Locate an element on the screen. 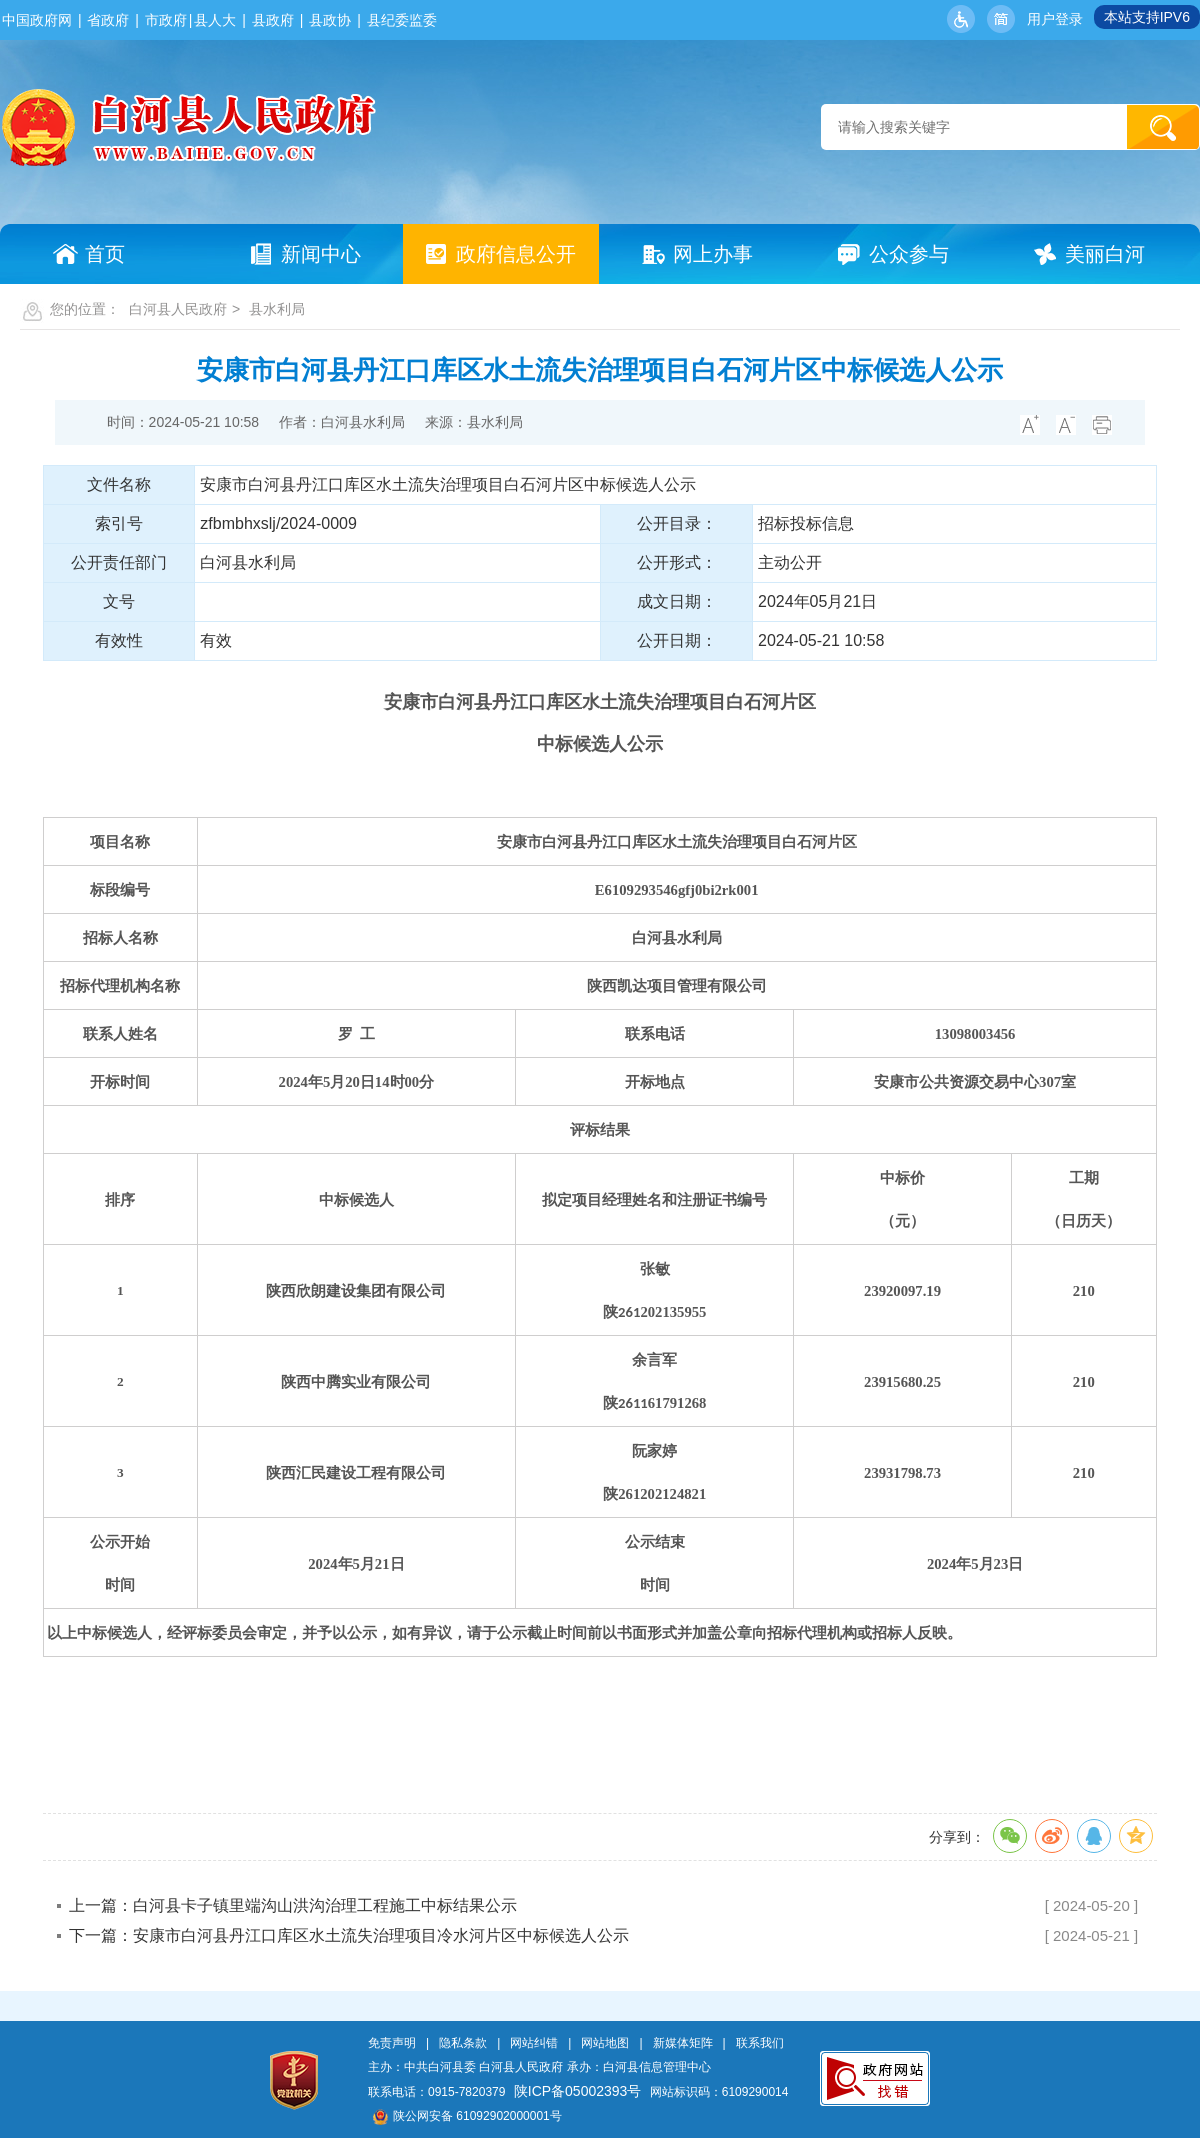 This screenshot has width=1200, height=2138. 省政府 is located at coordinates (108, 20).